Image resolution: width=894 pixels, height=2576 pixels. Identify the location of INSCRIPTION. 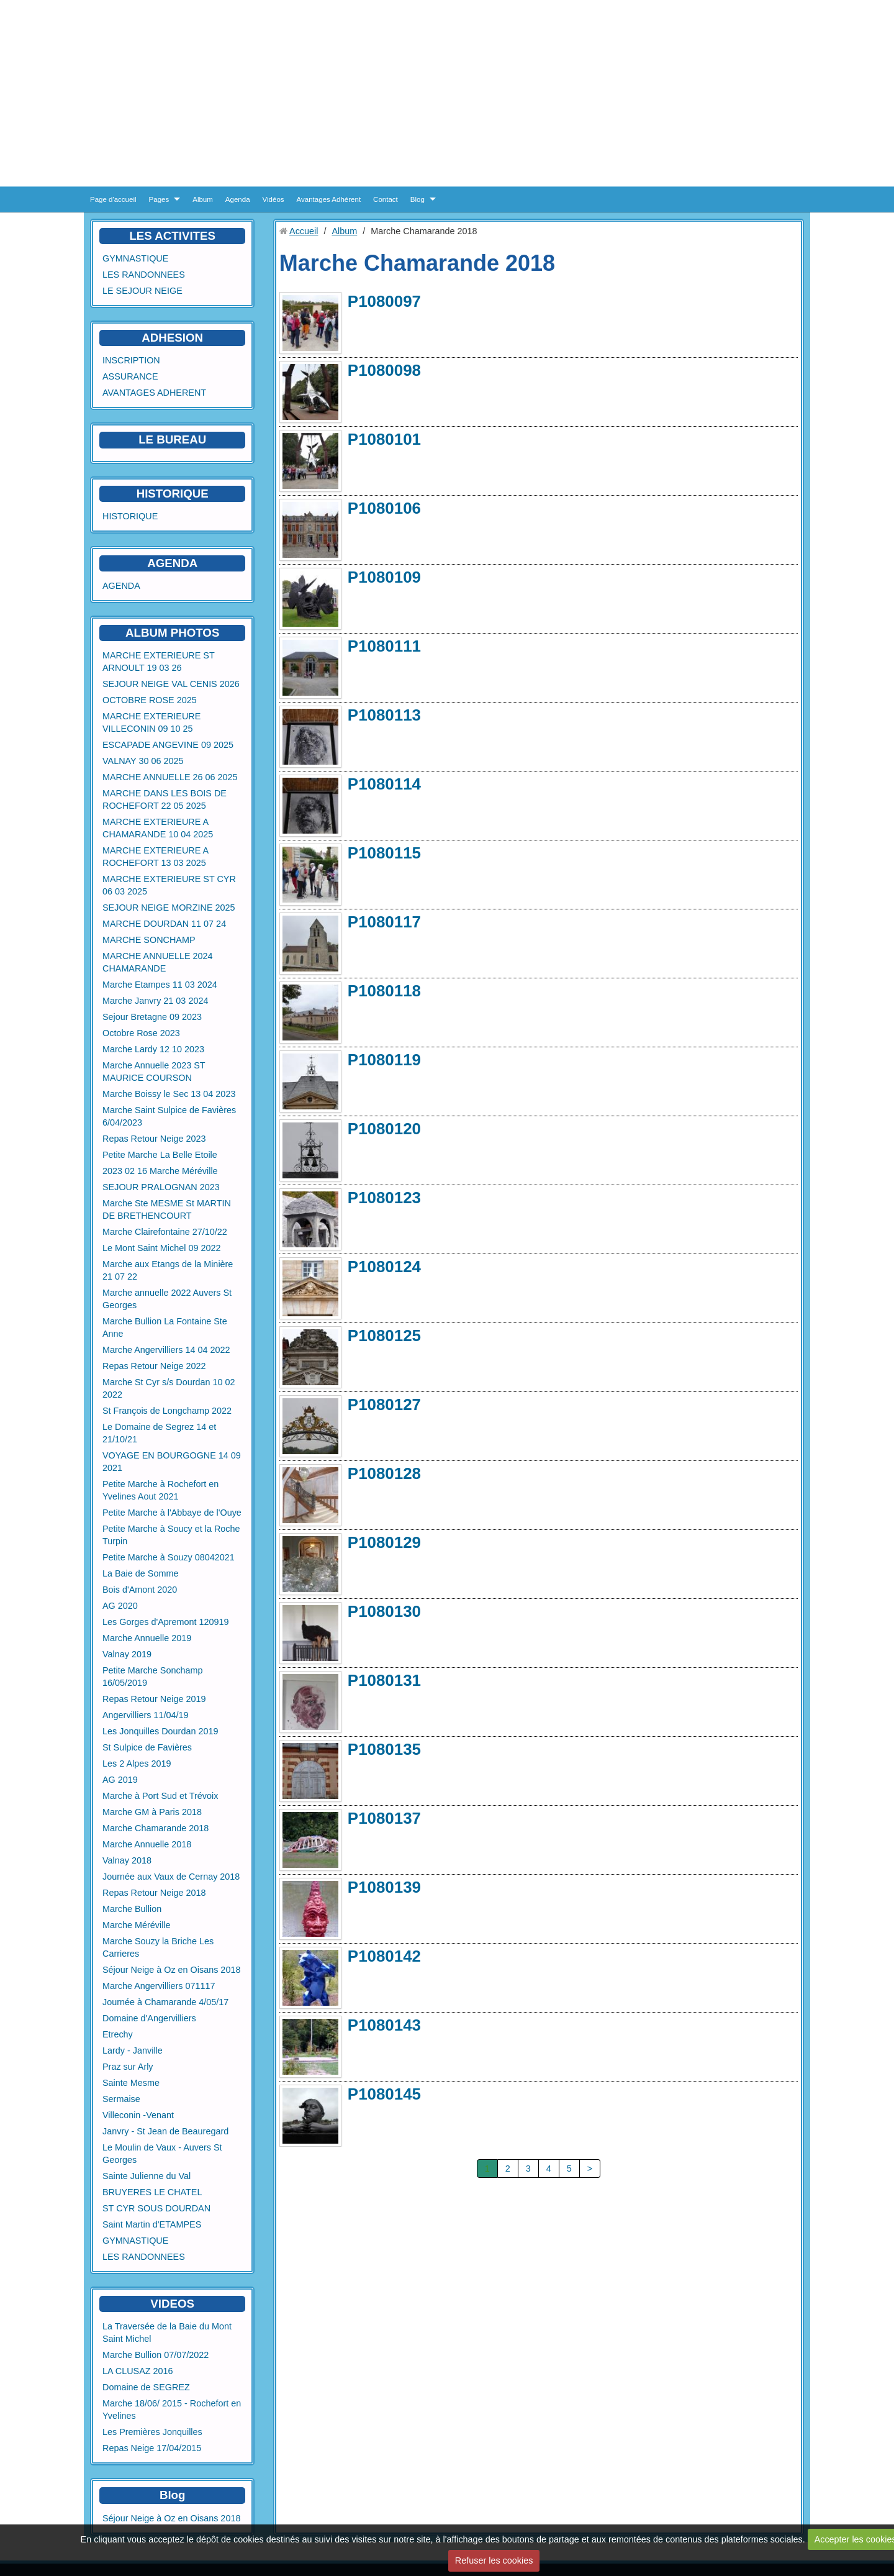
(131, 360).